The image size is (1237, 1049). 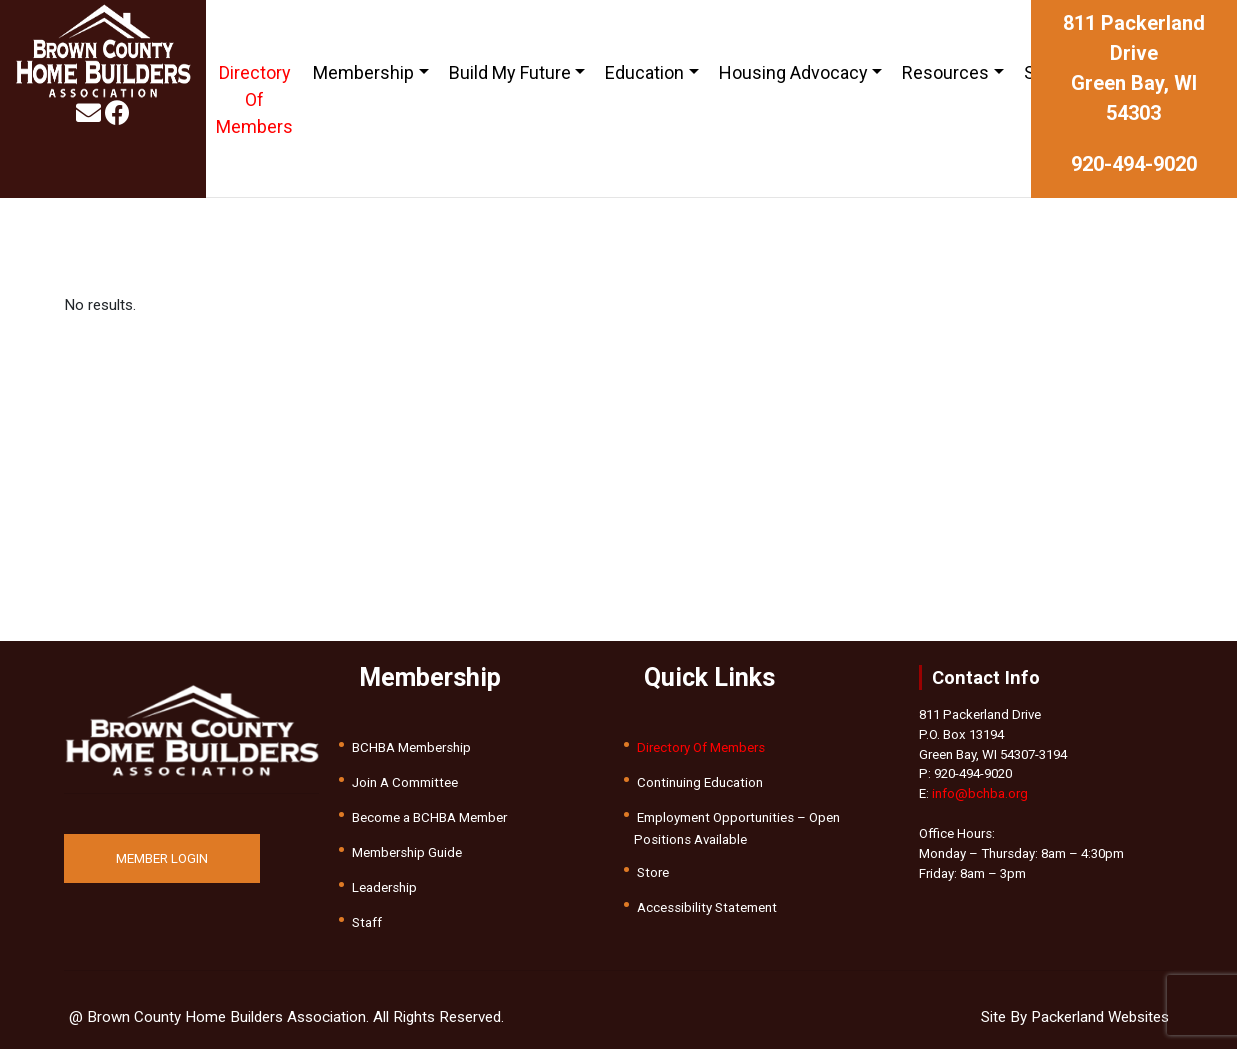 What do you see at coordinates (510, 72) in the screenshot?
I see `Build My Future` at bounding box center [510, 72].